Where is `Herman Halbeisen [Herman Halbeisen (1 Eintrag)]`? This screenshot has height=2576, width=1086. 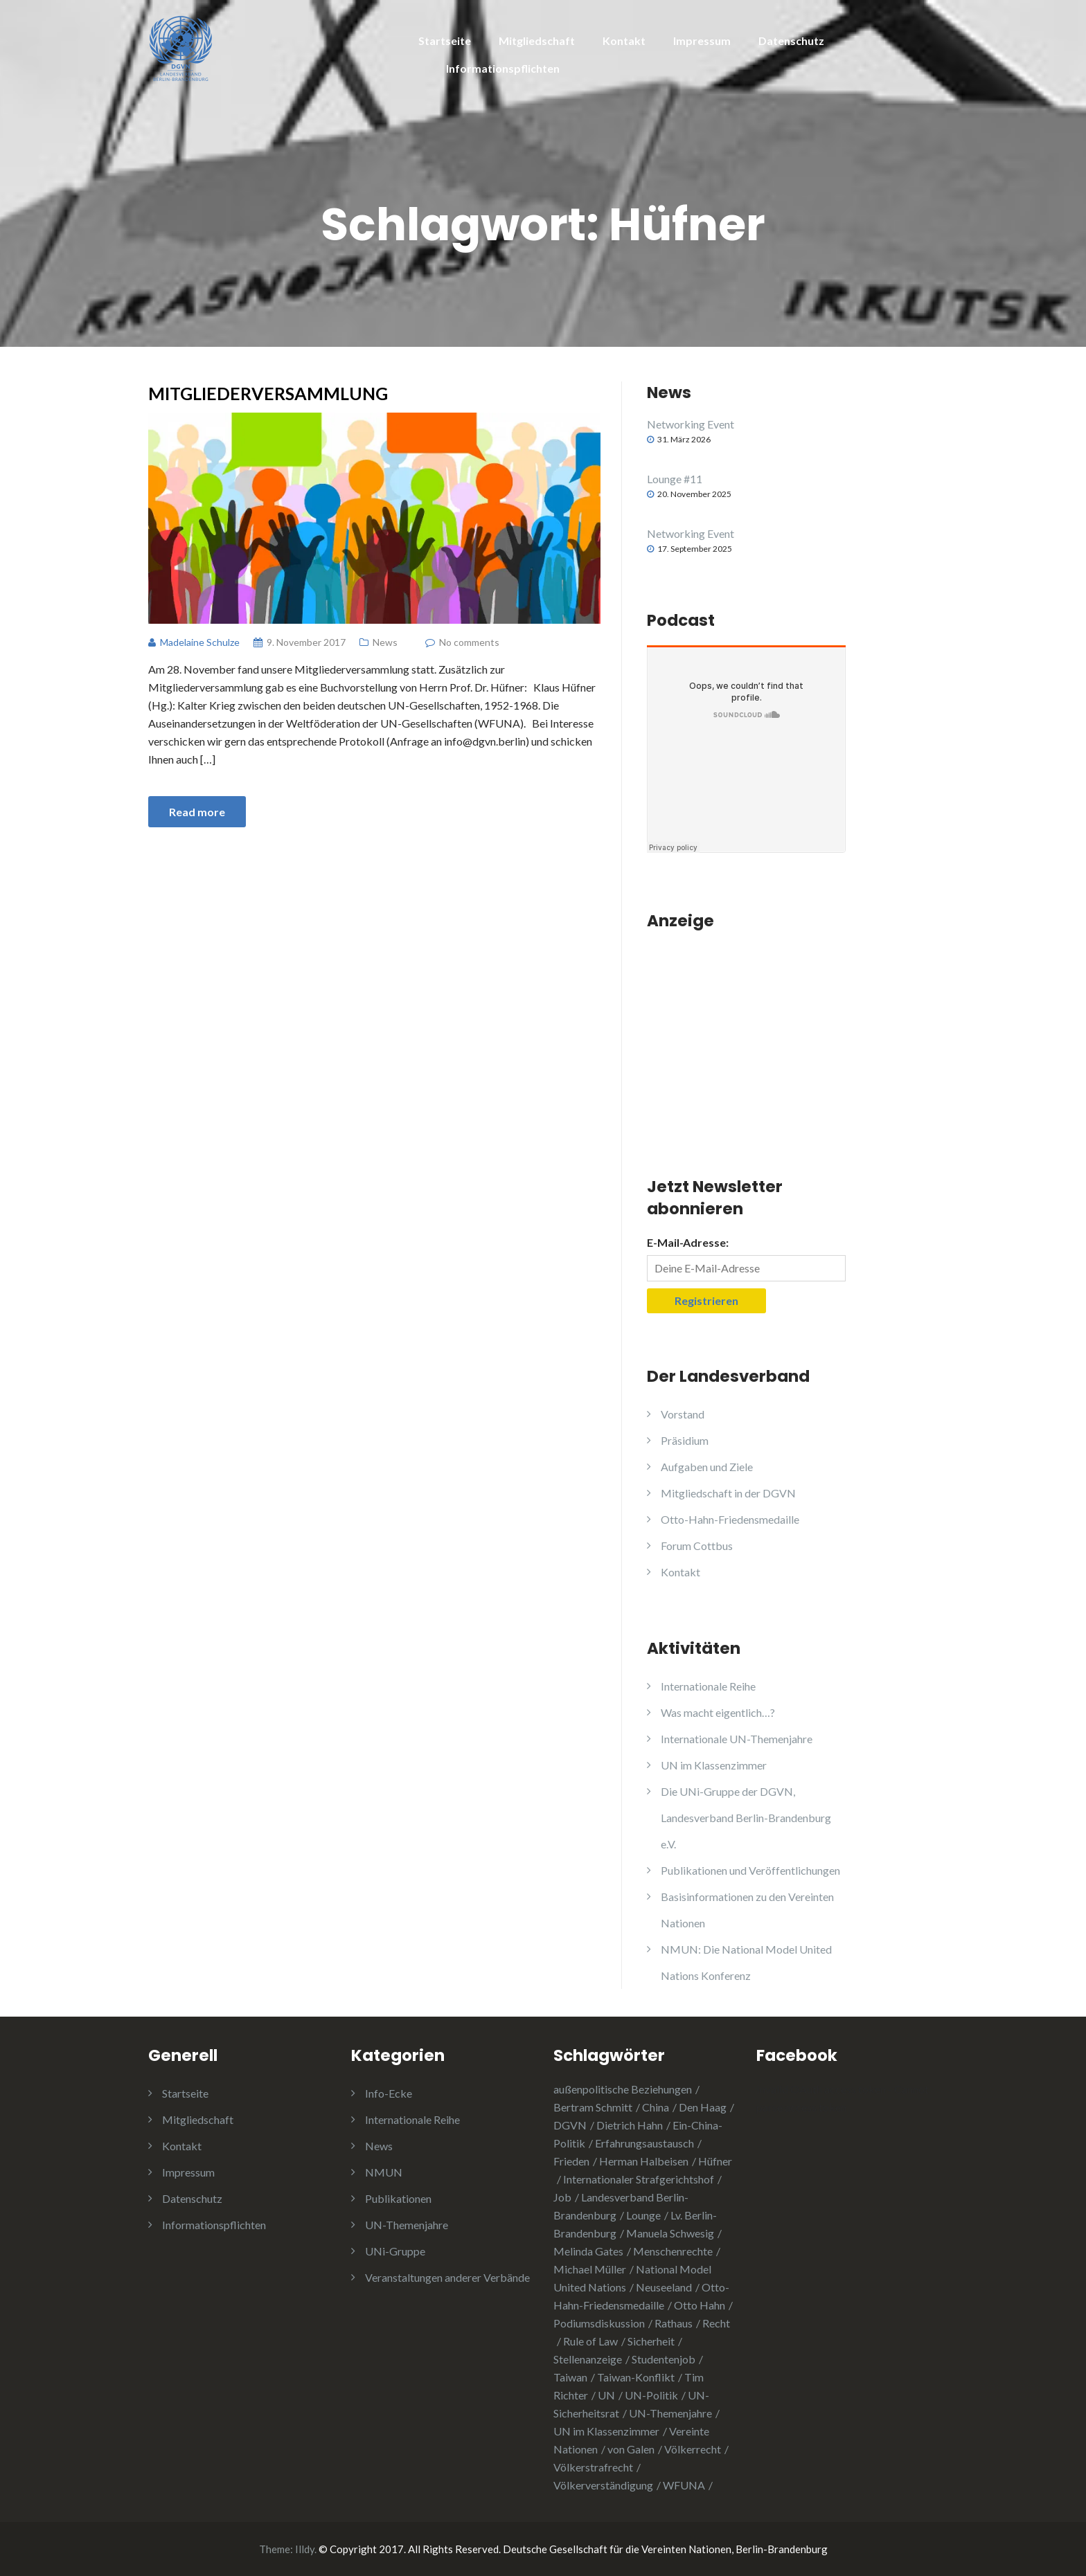
Herman Halbeisen [Herman Halbeisen (1 Eintrag)] is located at coordinates (643, 2161).